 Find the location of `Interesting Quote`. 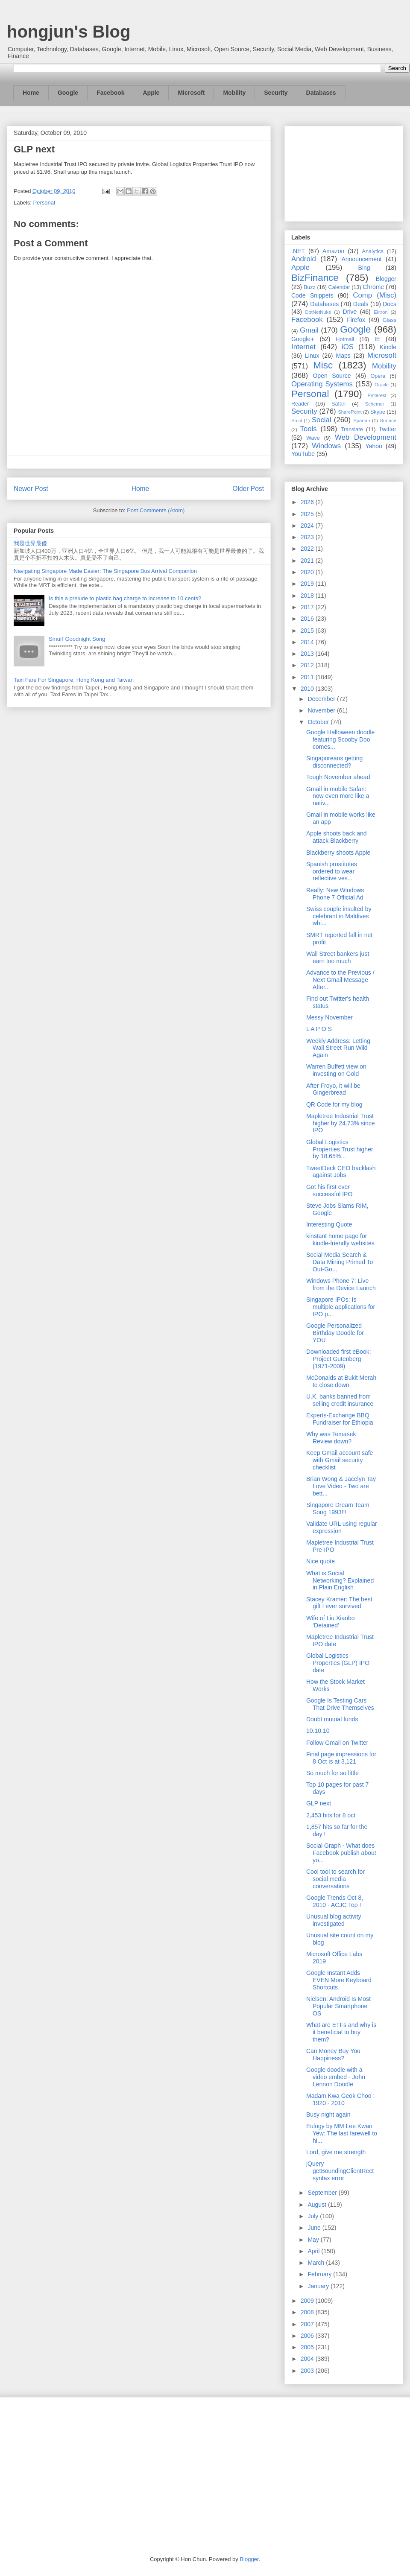

Interesting Quote is located at coordinates (329, 1224).